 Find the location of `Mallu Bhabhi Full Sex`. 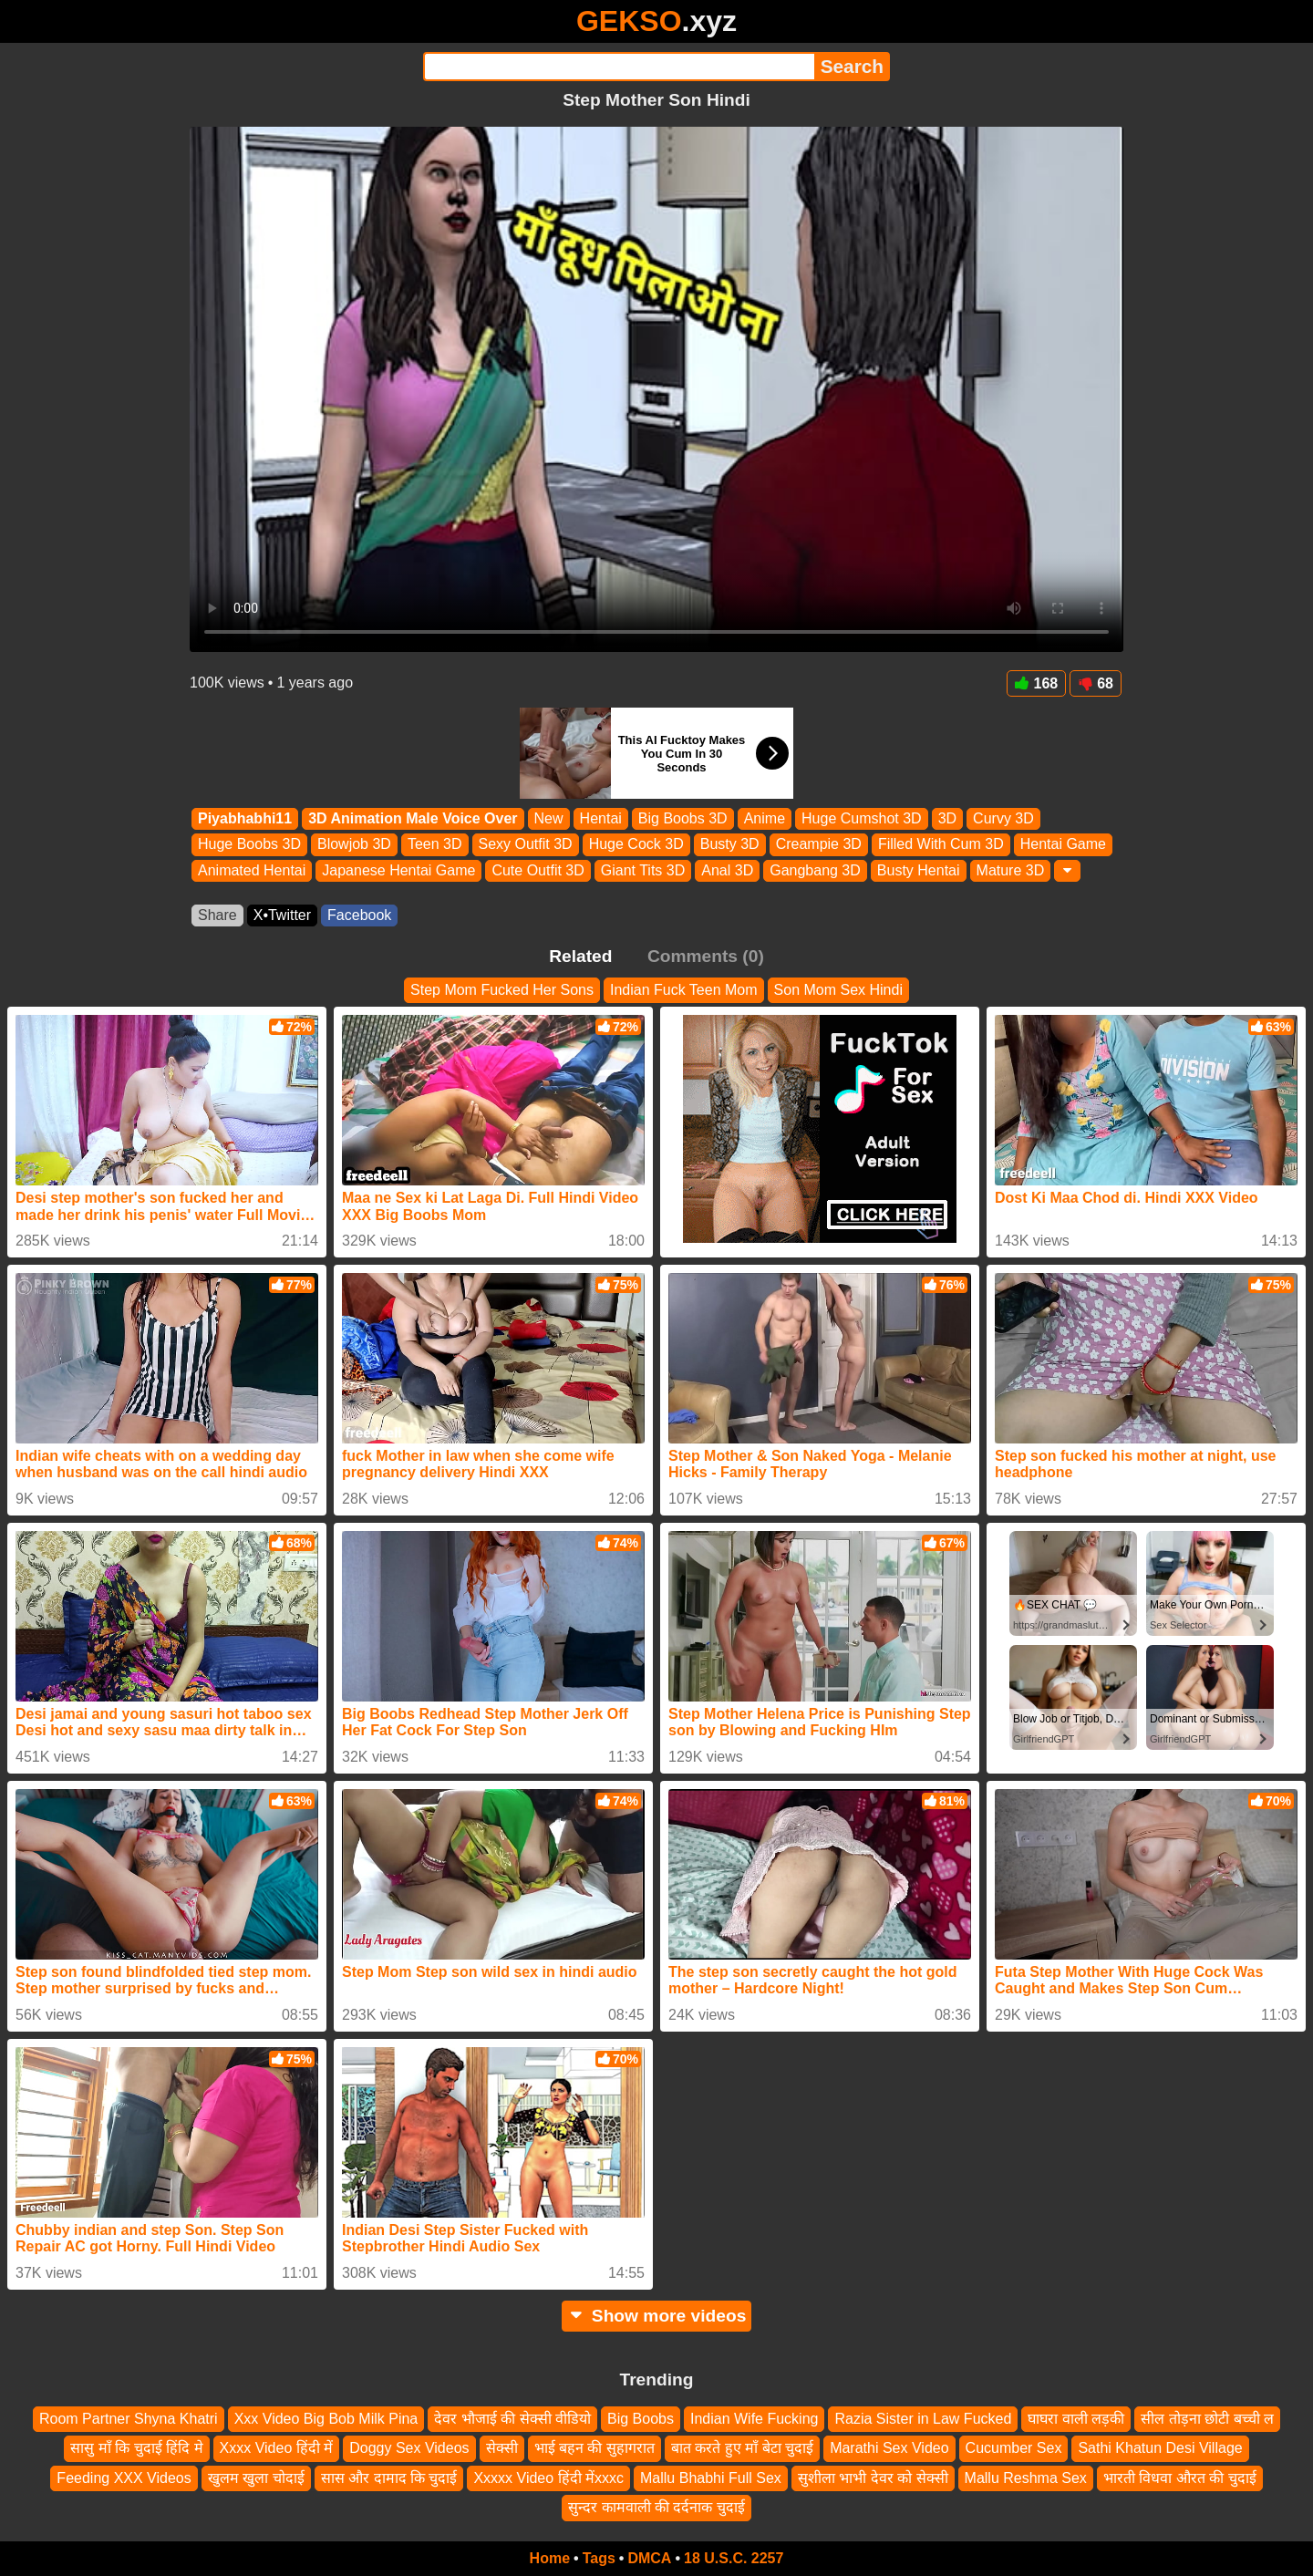

Mallu Bhabhi Full Sex is located at coordinates (710, 2478).